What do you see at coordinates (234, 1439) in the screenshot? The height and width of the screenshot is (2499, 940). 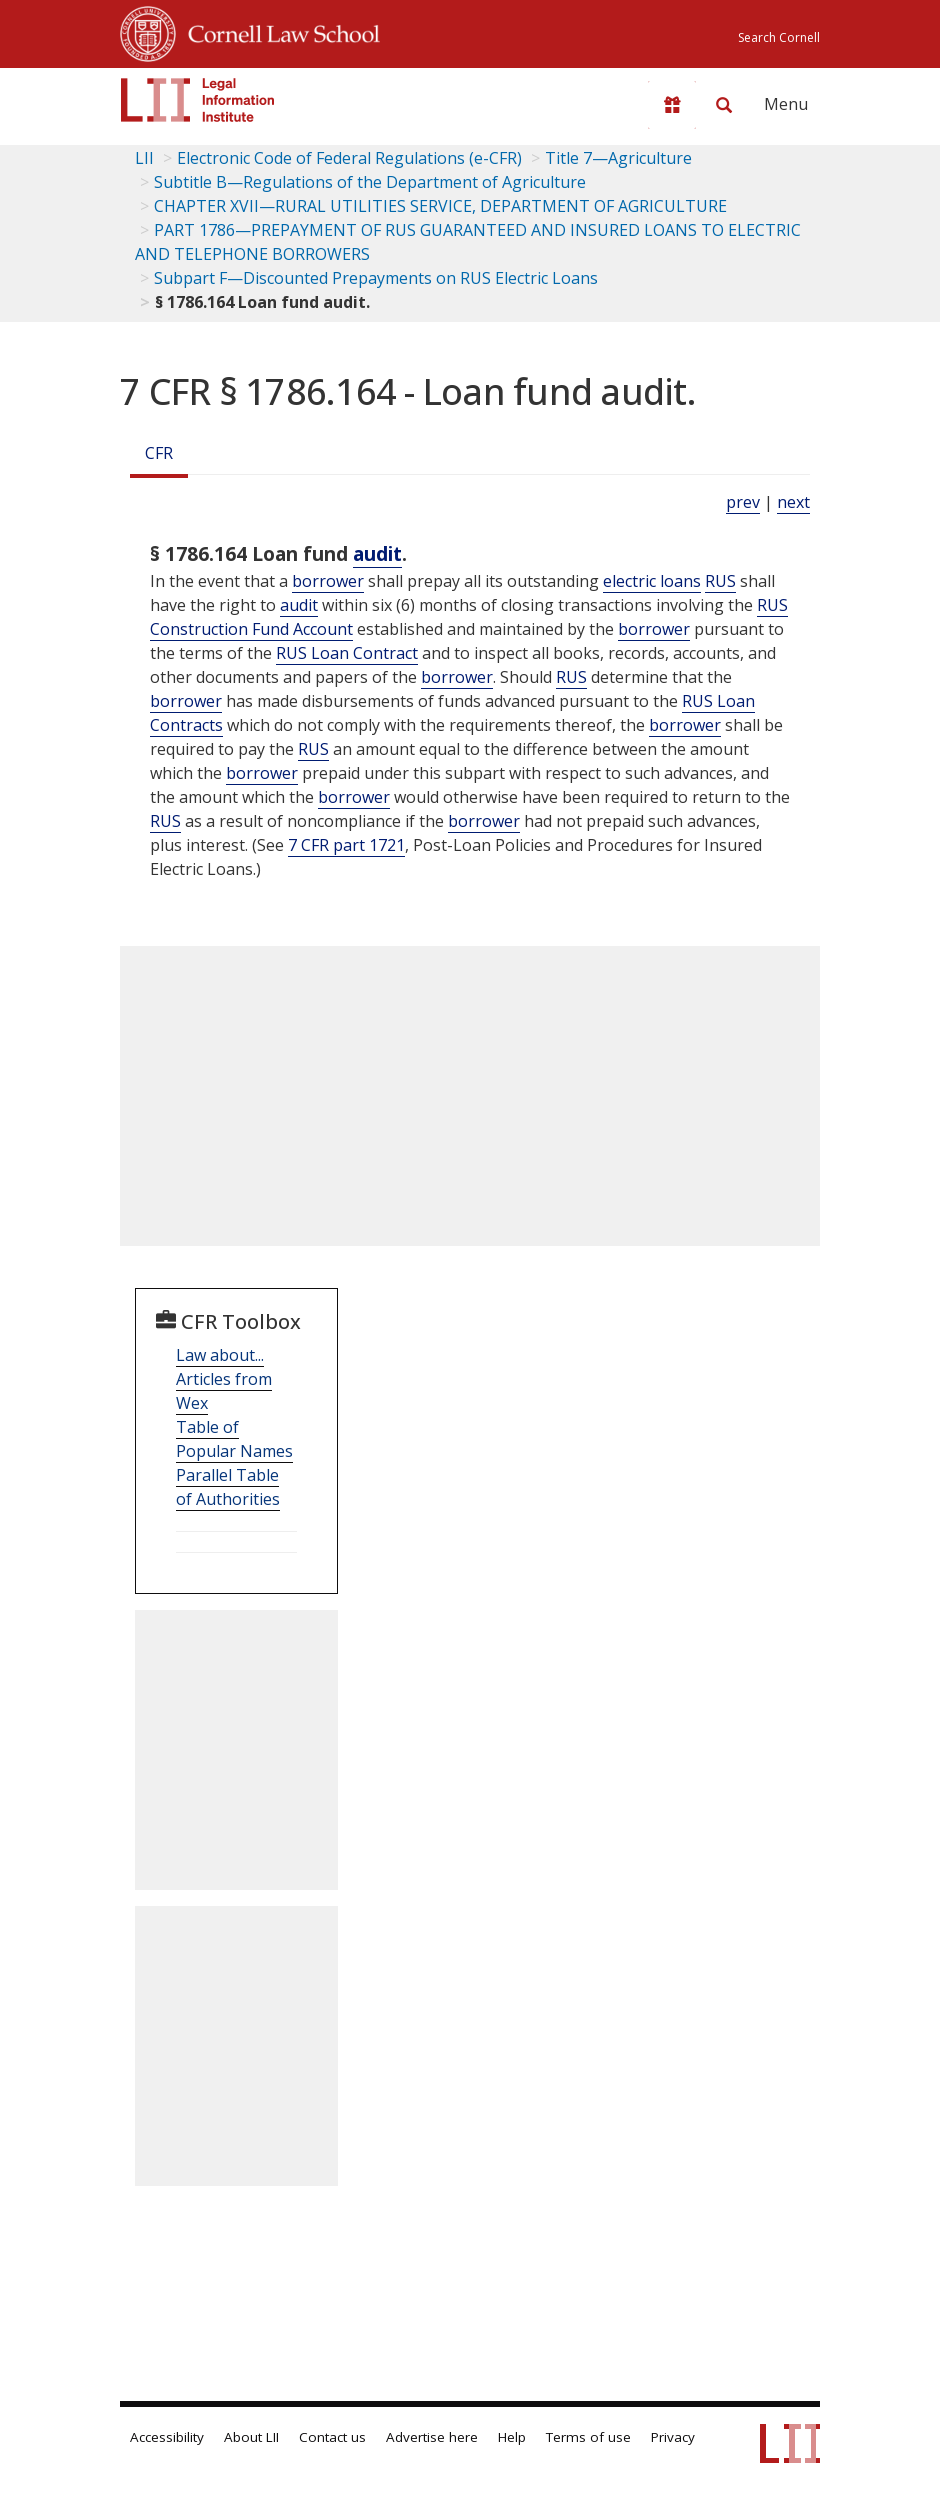 I see `Table of Popular Names` at bounding box center [234, 1439].